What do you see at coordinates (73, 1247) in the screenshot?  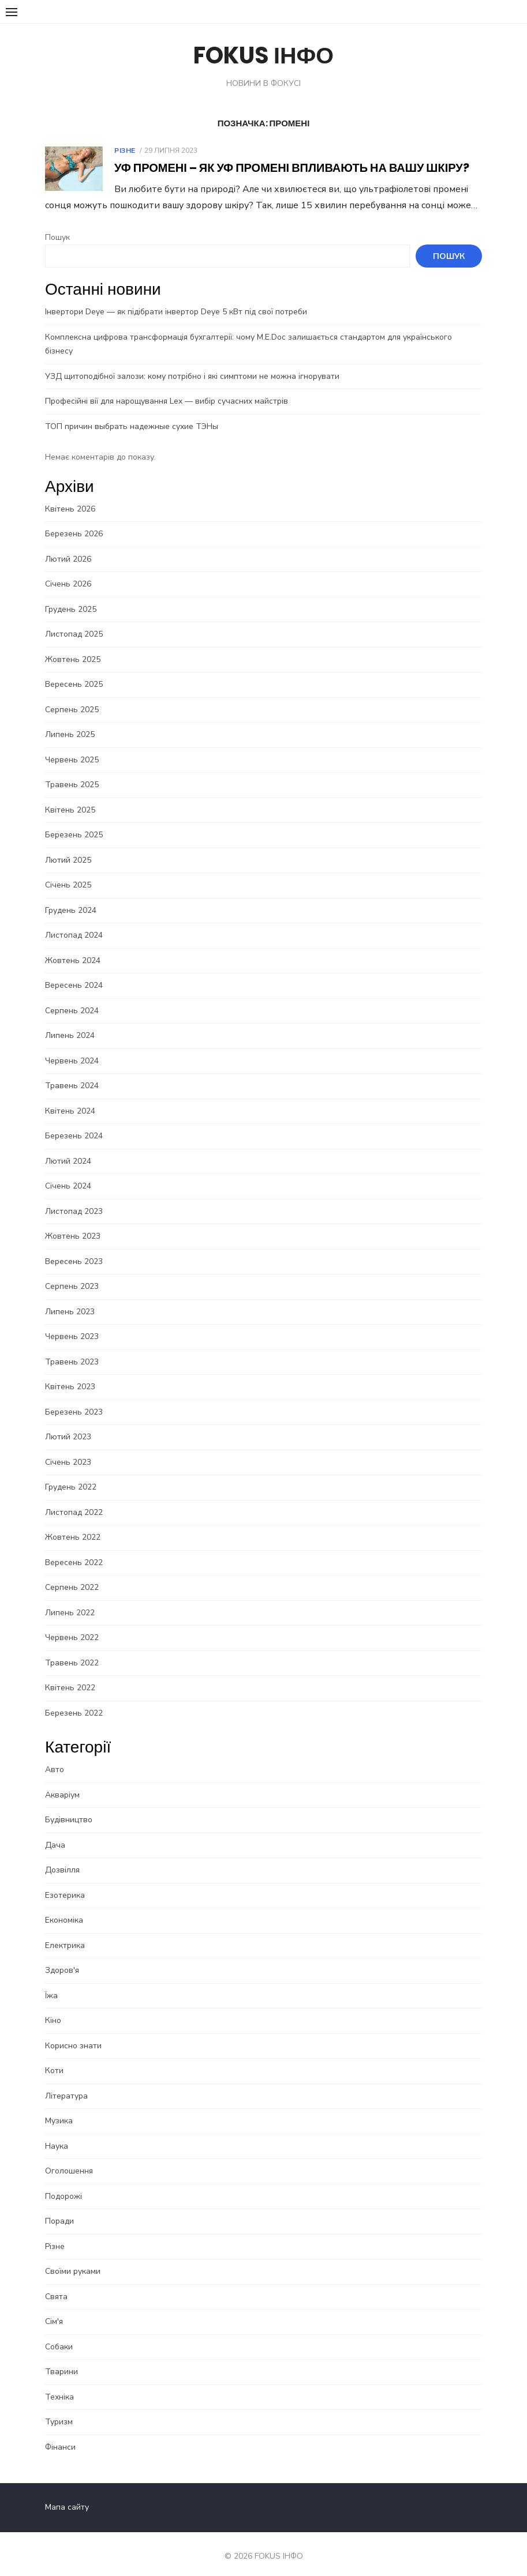 I see `Вересень 2023` at bounding box center [73, 1247].